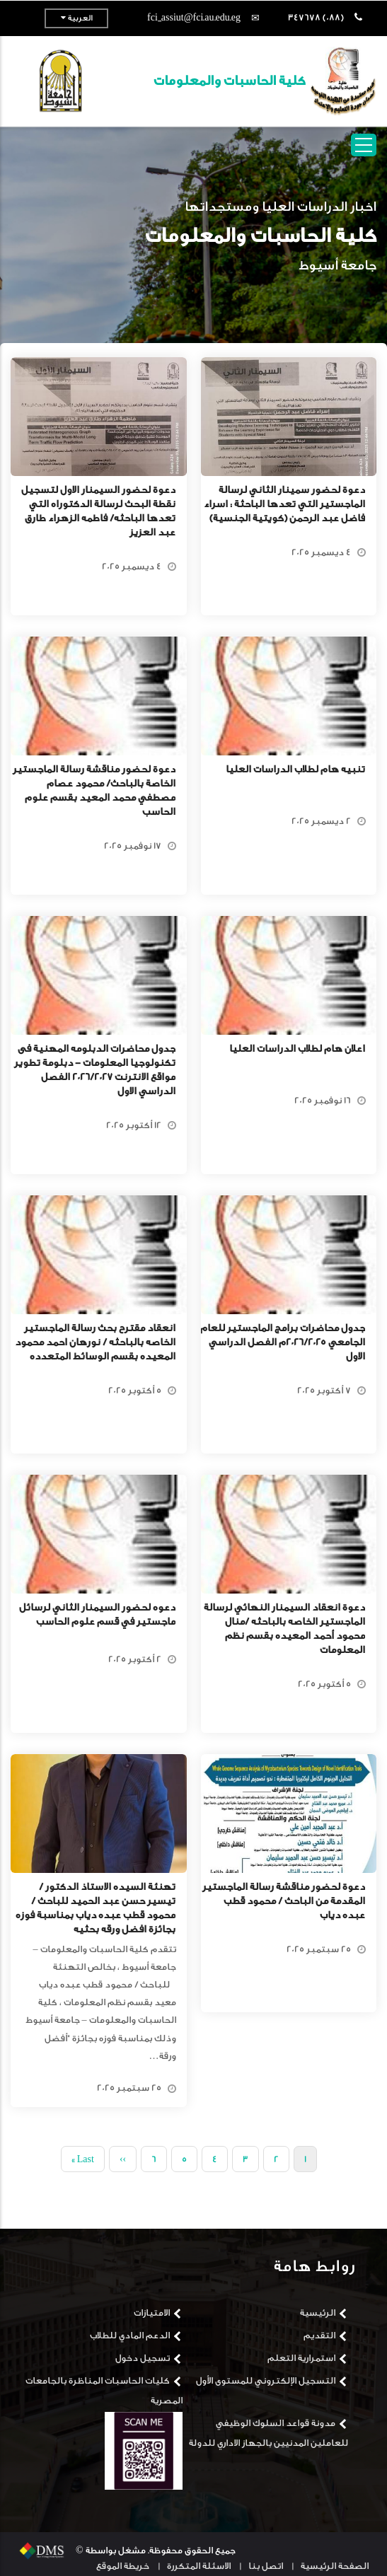  What do you see at coordinates (142, 2357) in the screenshot?
I see `تسجيل دخول` at bounding box center [142, 2357].